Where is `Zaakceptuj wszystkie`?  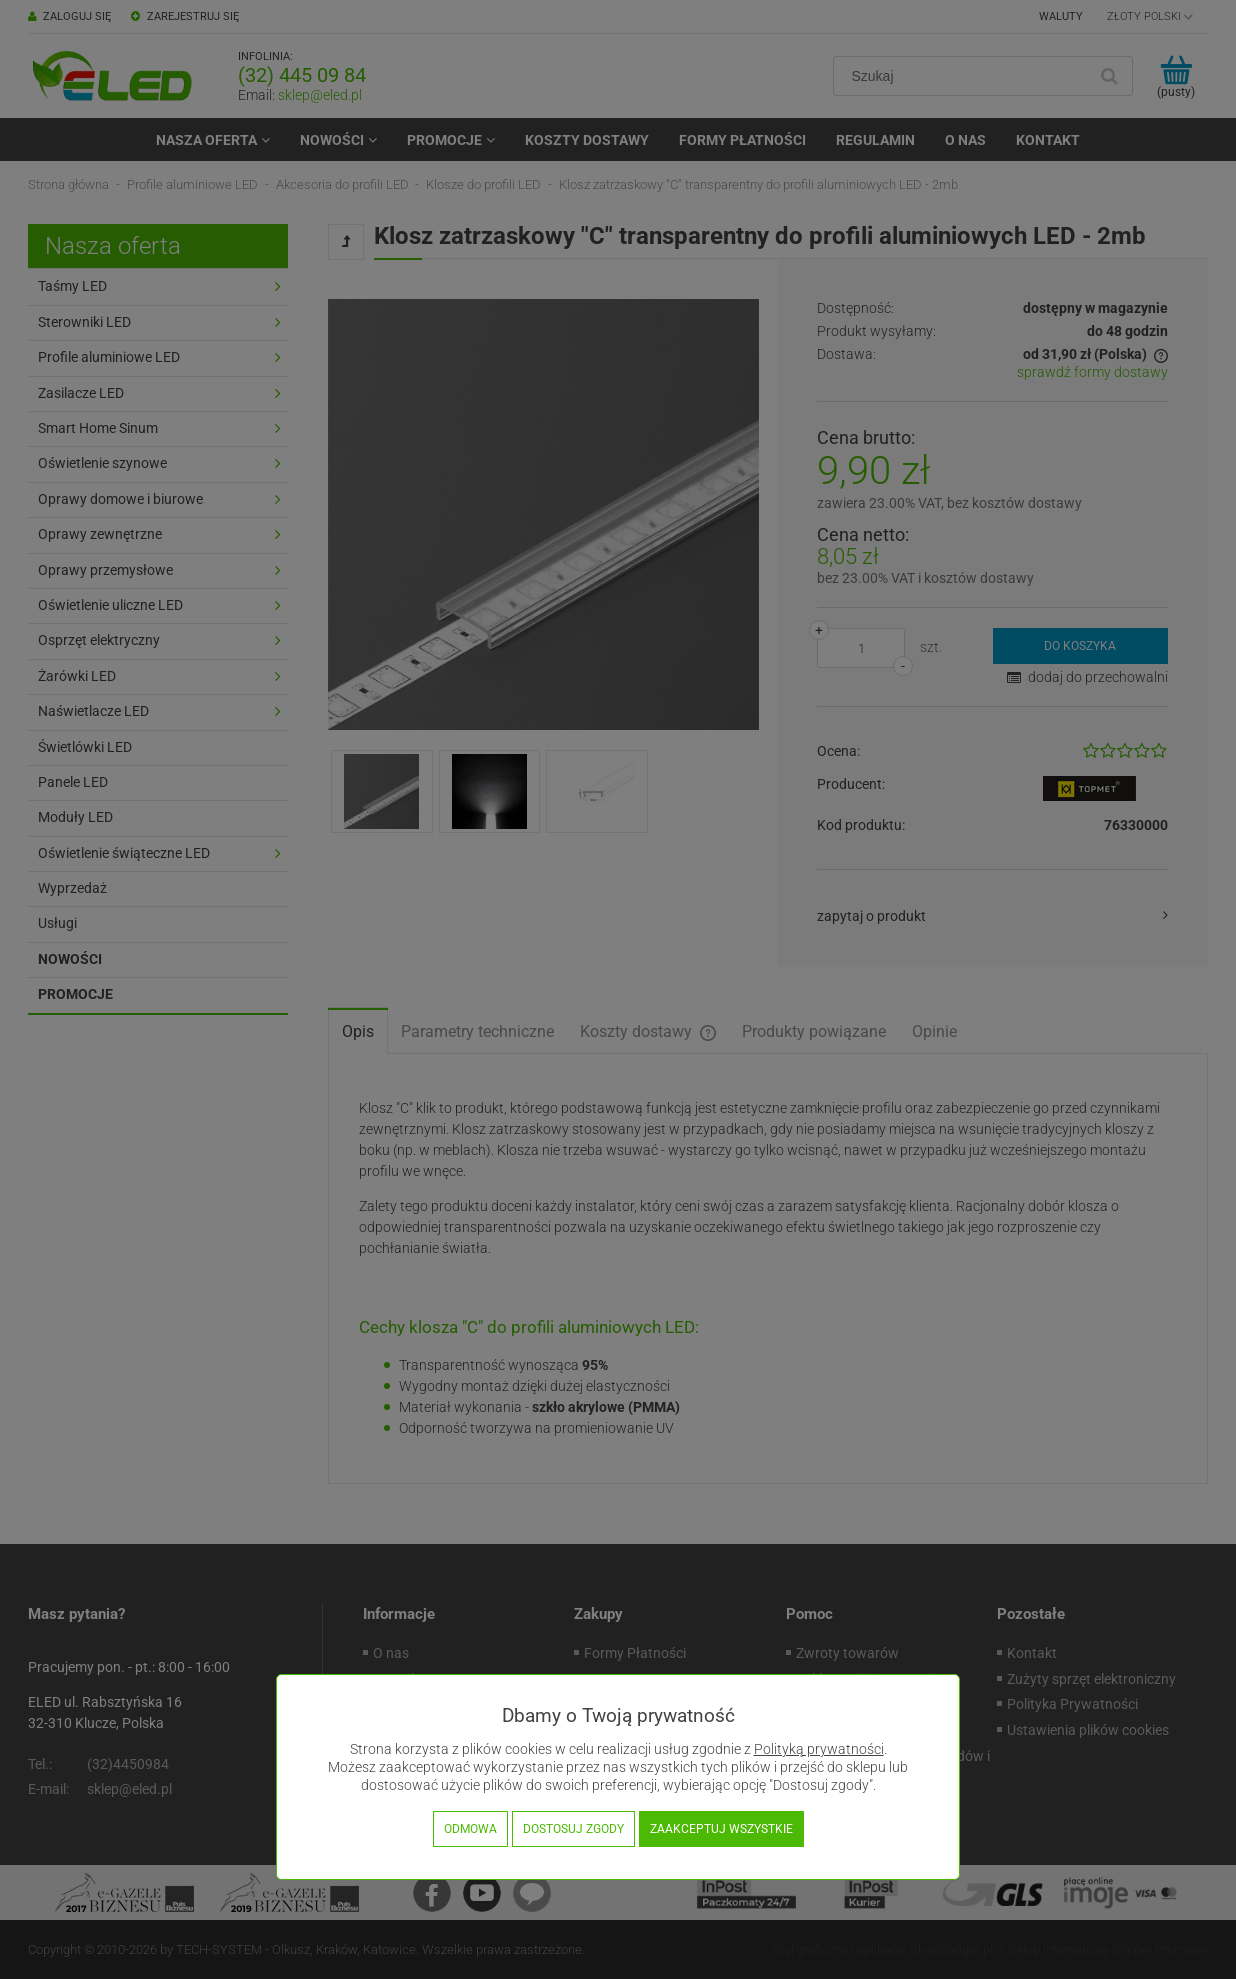 Zaakceptuj wszystkie is located at coordinates (721, 1829).